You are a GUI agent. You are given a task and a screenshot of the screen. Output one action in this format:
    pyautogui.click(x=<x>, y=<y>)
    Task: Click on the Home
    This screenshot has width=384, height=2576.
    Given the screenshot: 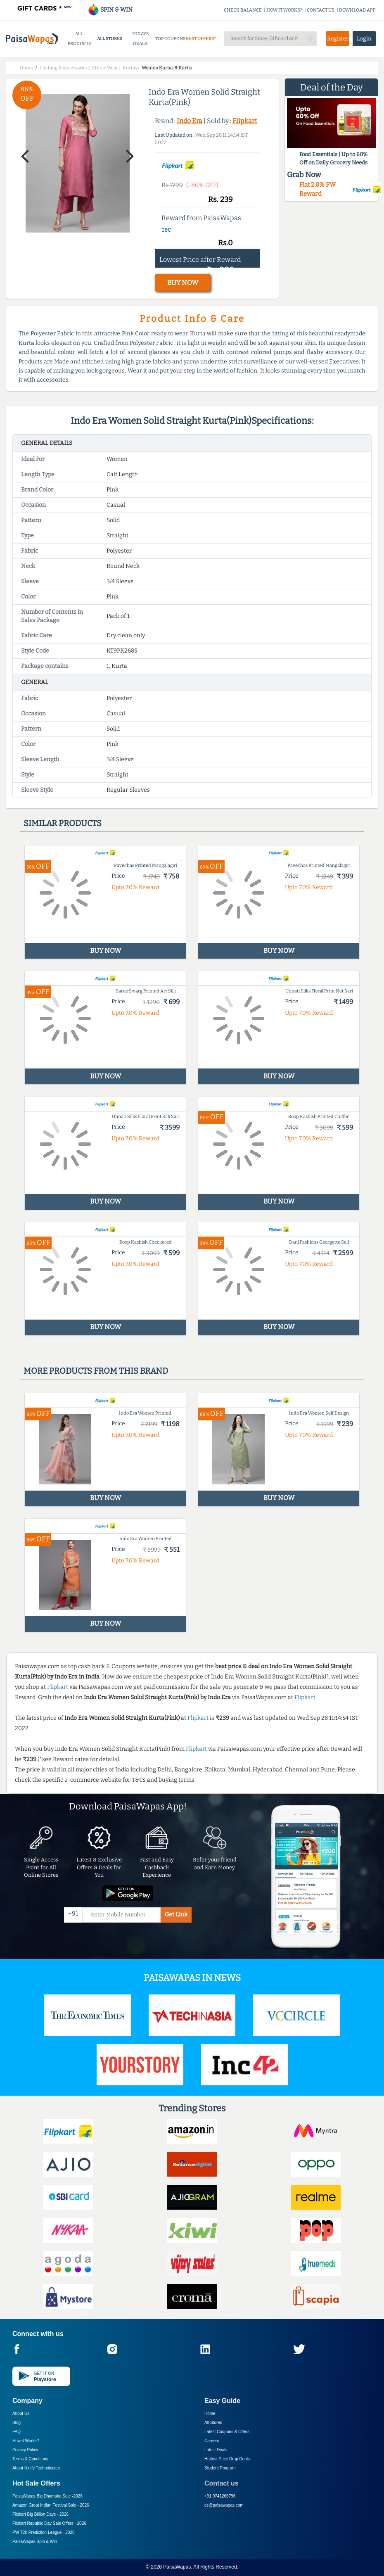 What is the action you would take?
    pyautogui.click(x=210, y=2413)
    